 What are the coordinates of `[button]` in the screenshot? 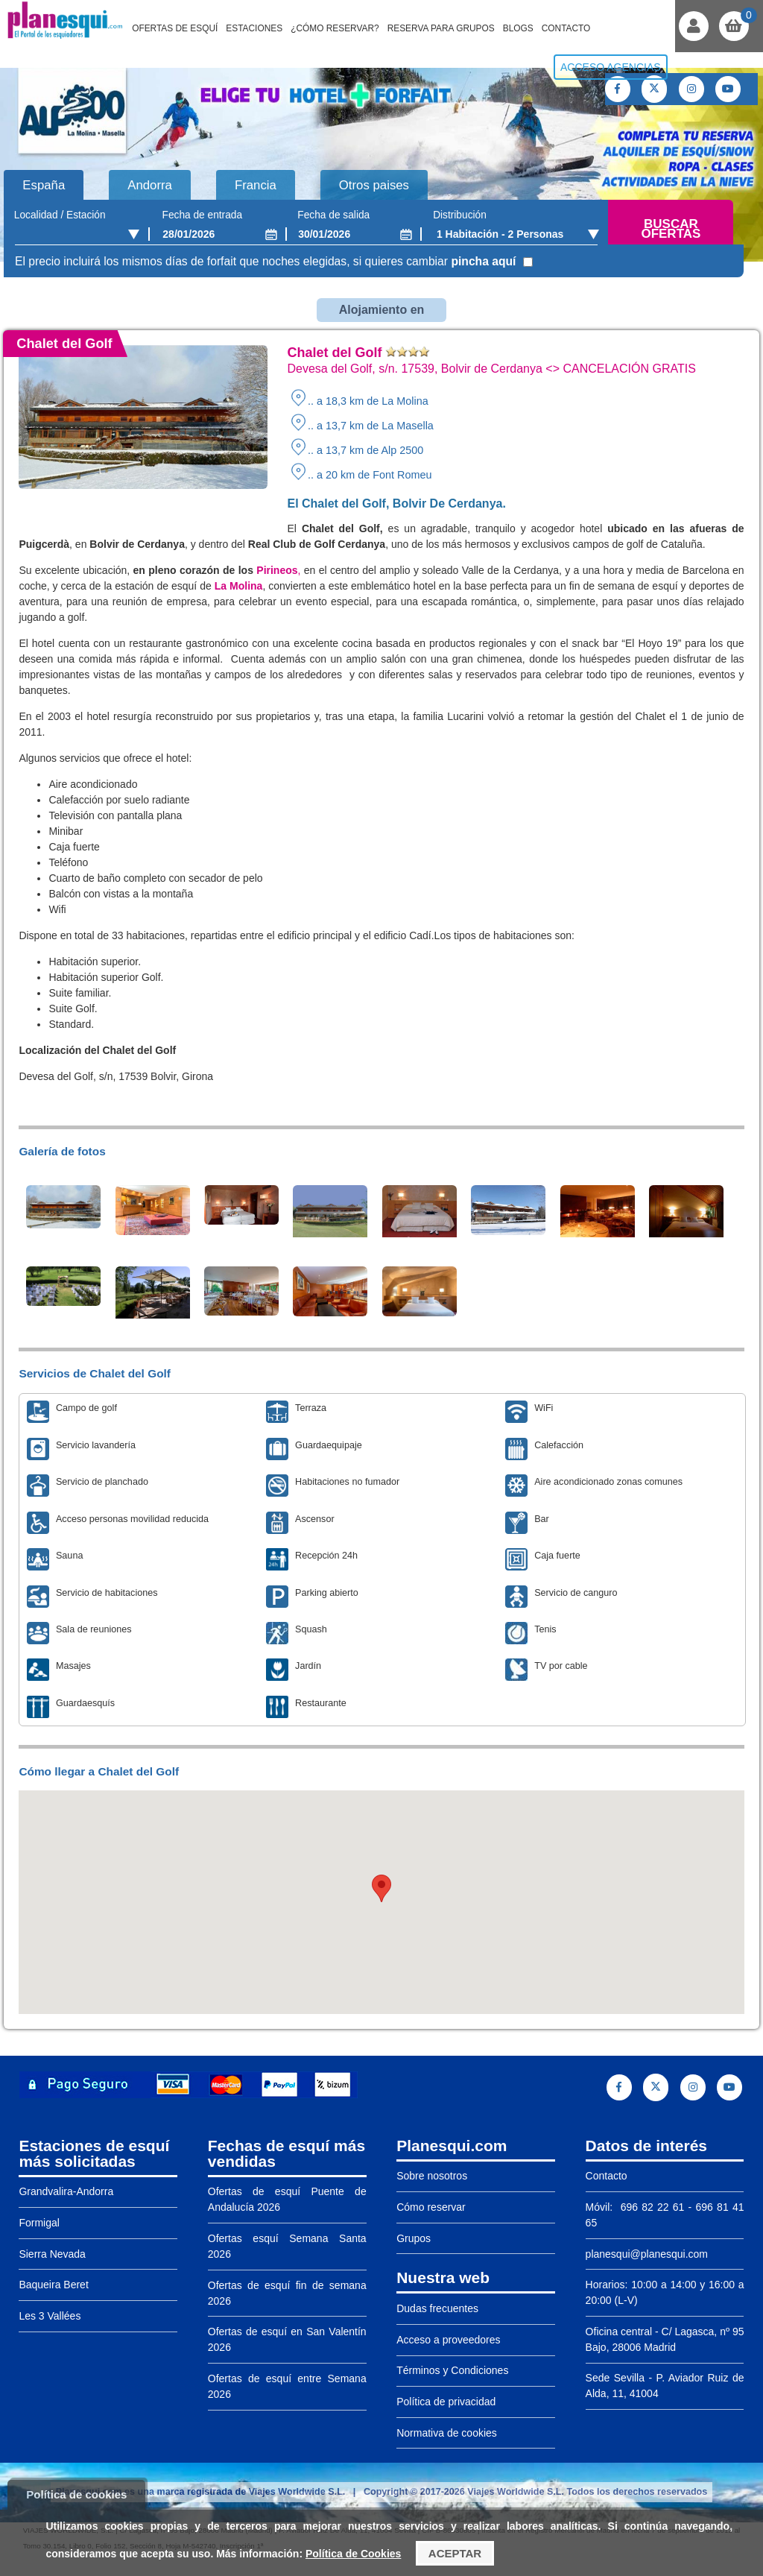 It's located at (381, 1888).